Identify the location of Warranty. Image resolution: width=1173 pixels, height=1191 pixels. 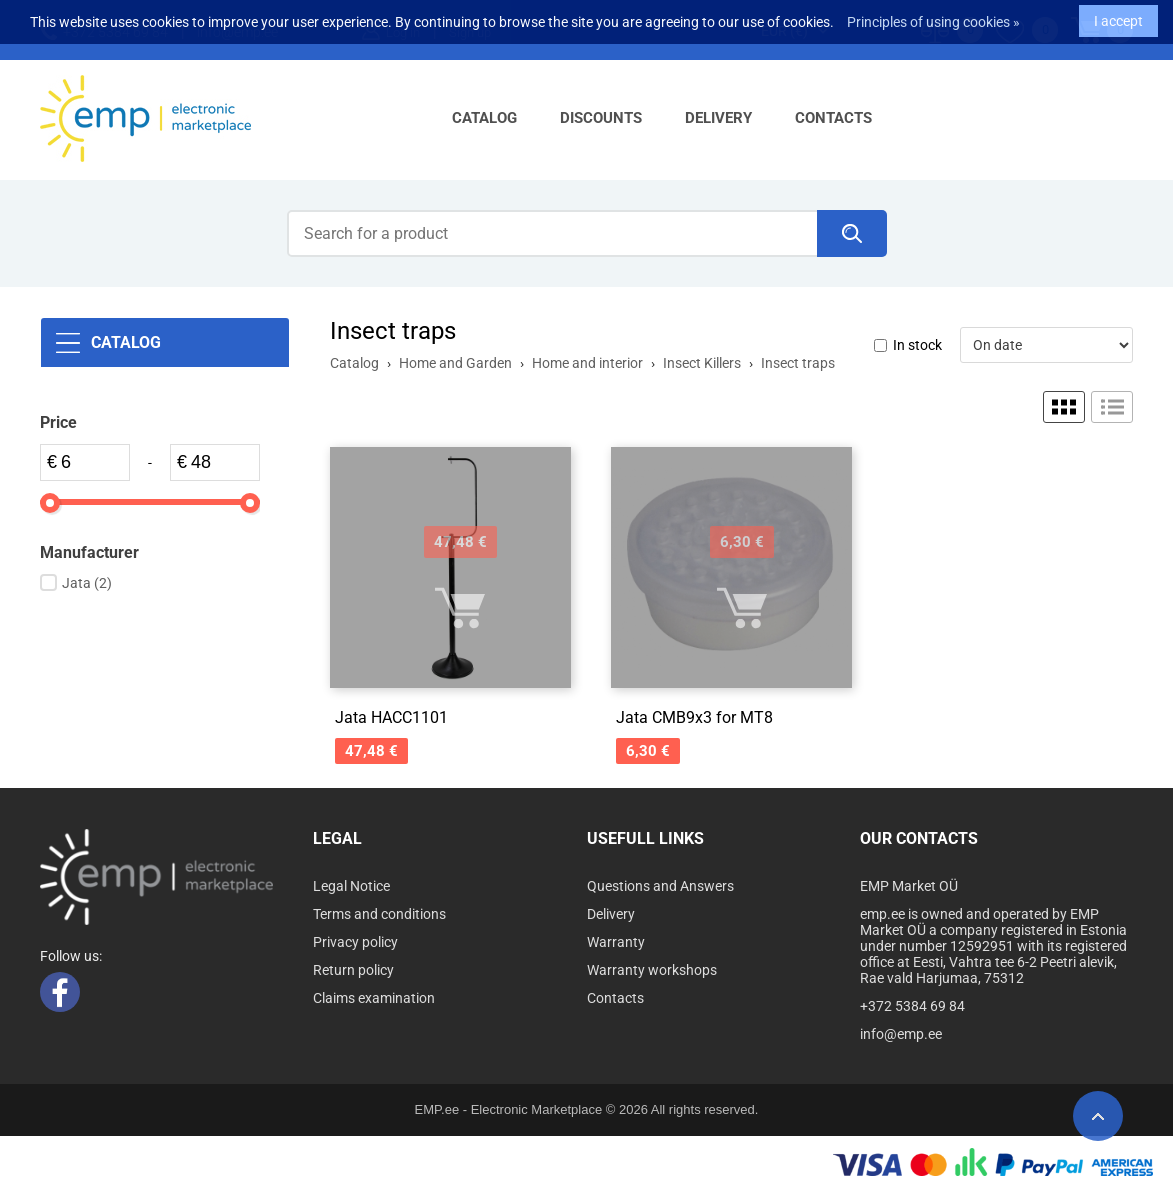
(616, 942).